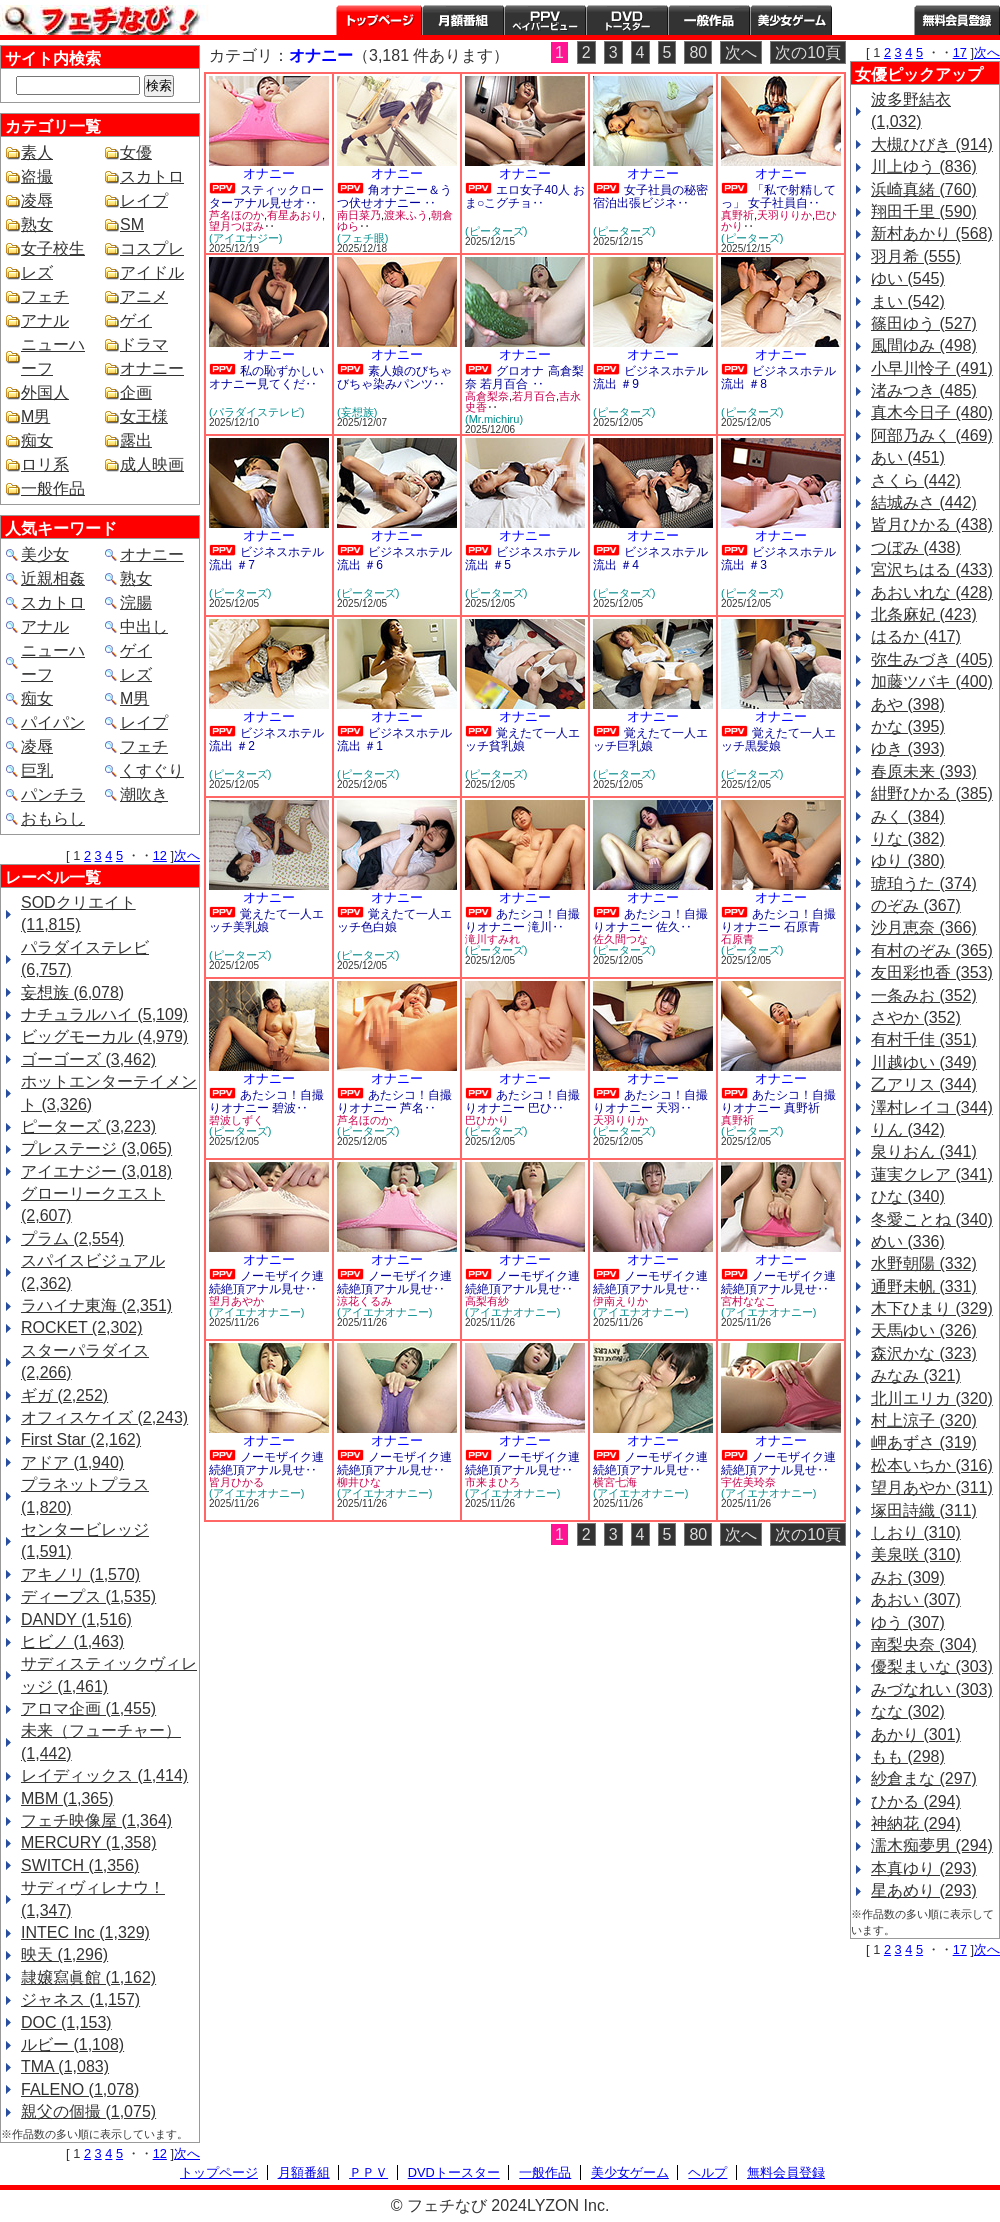  I want to click on 有村千佳 (351), so click(924, 1039).